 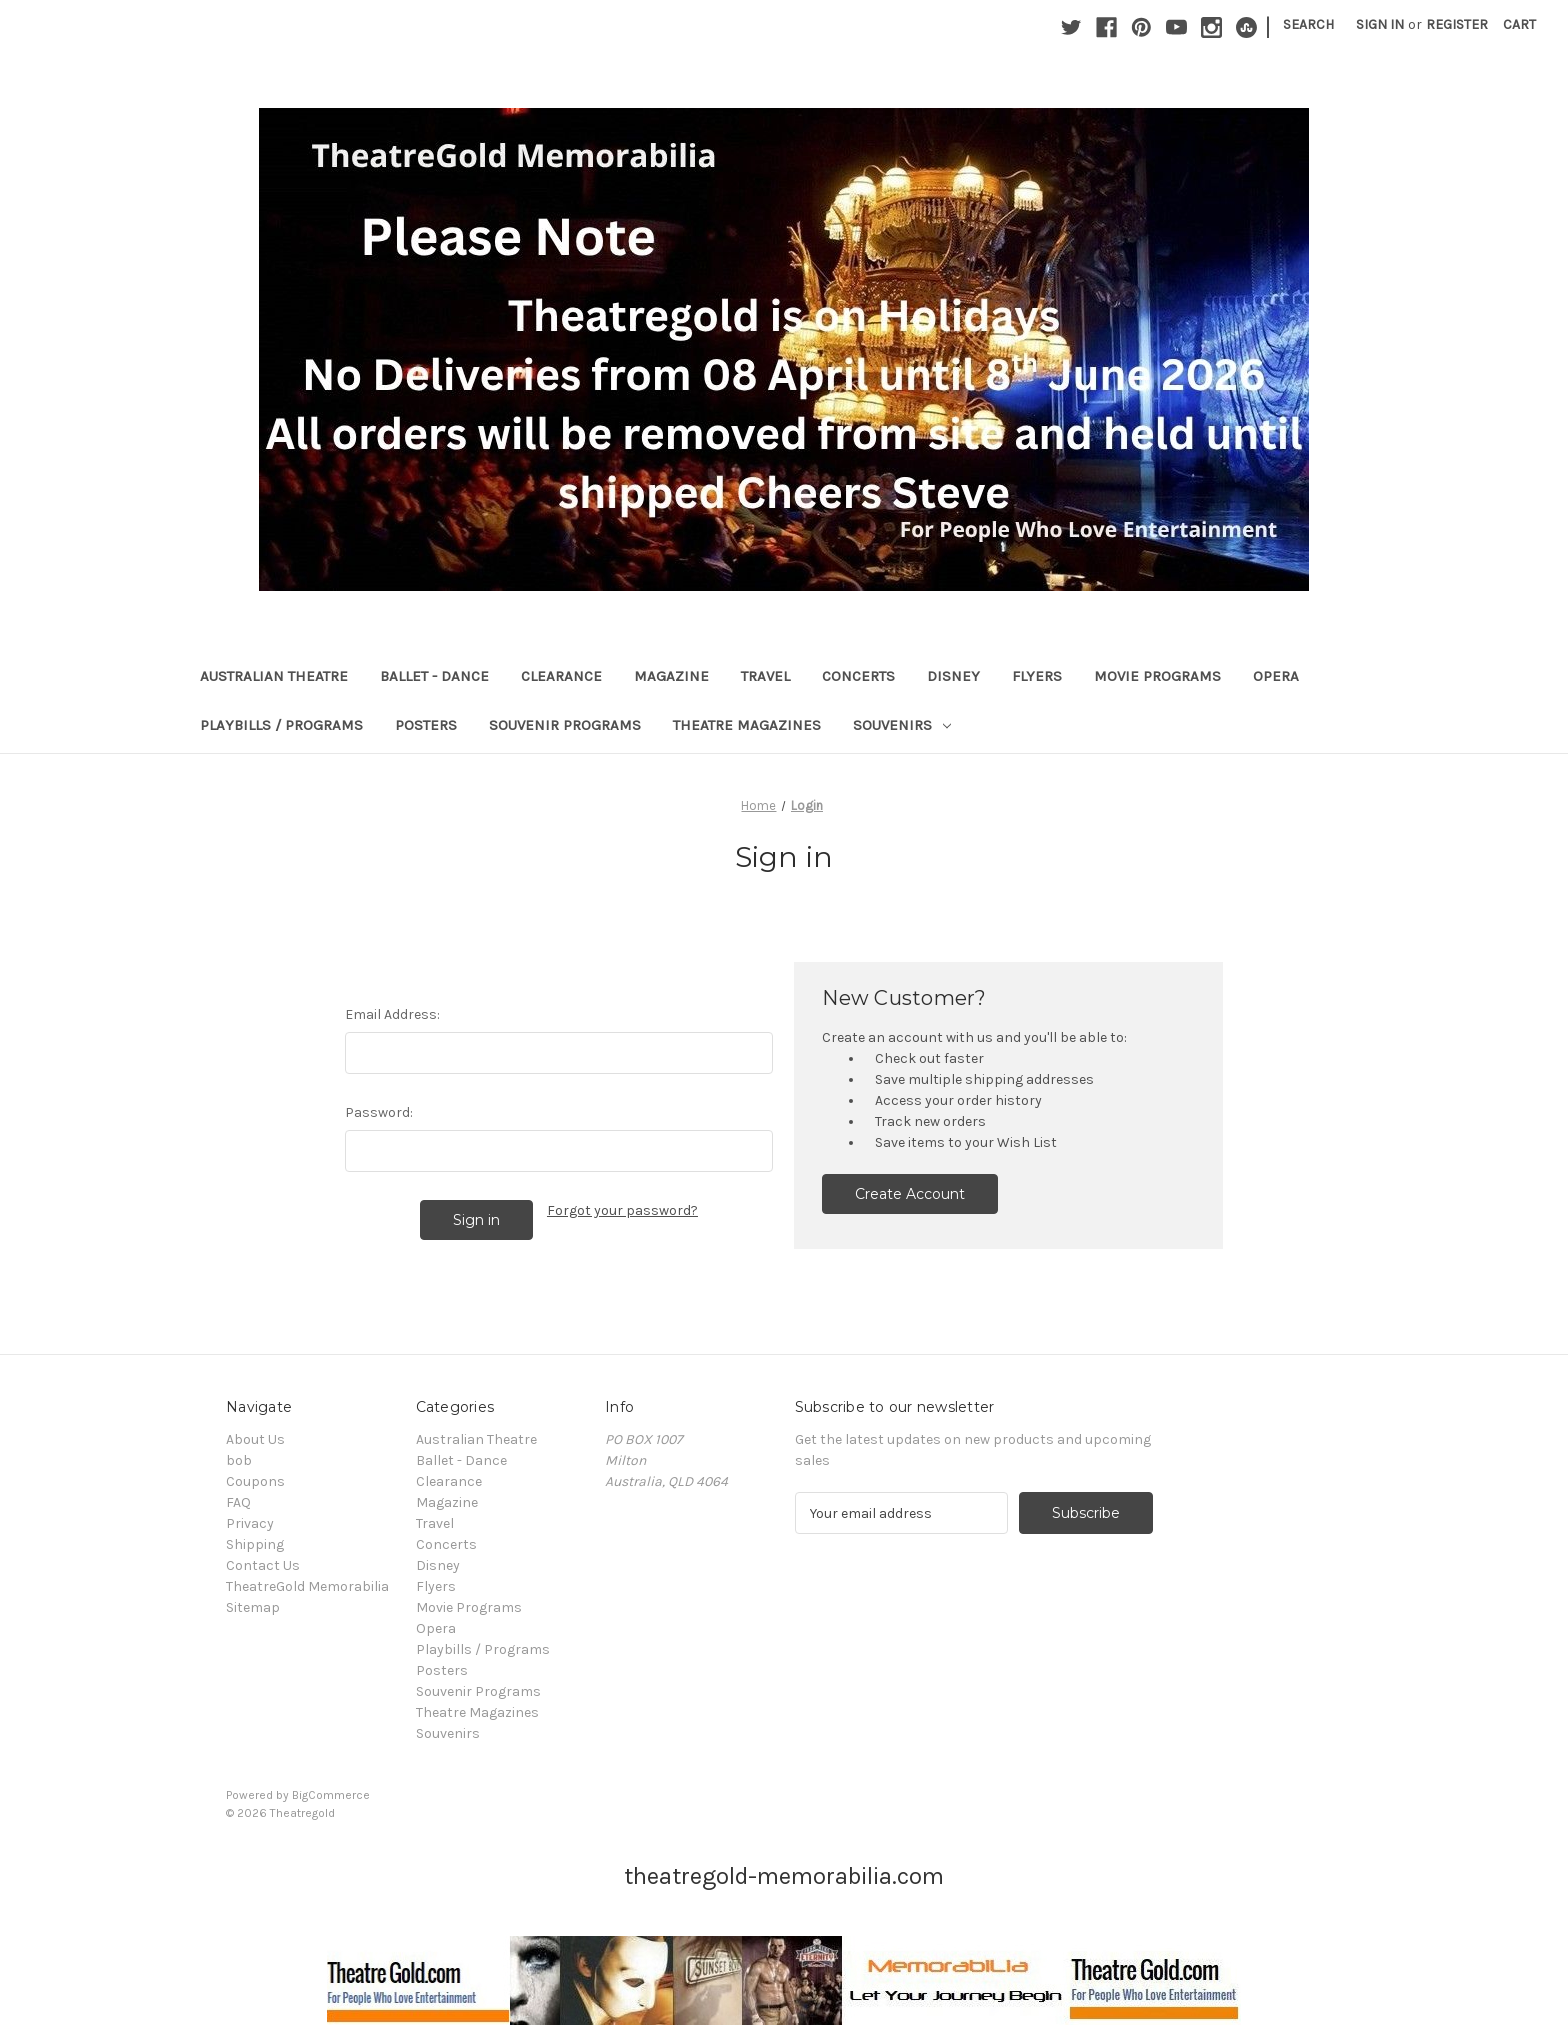 What do you see at coordinates (255, 1544) in the screenshot?
I see `Shipping` at bounding box center [255, 1544].